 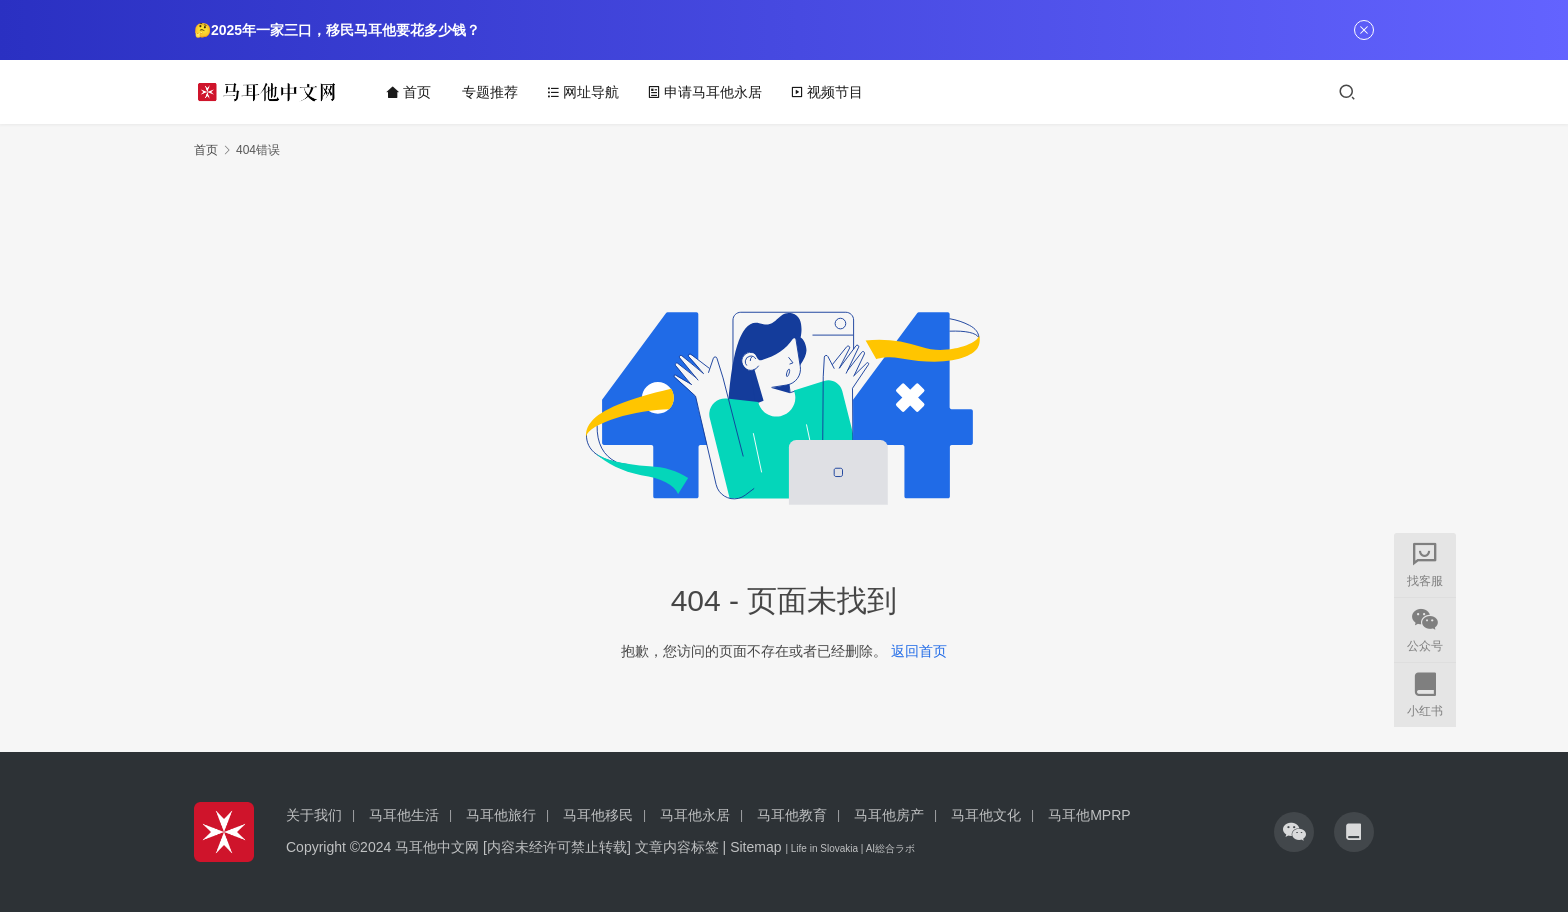 I want to click on Sitemap, so click(x=755, y=847).